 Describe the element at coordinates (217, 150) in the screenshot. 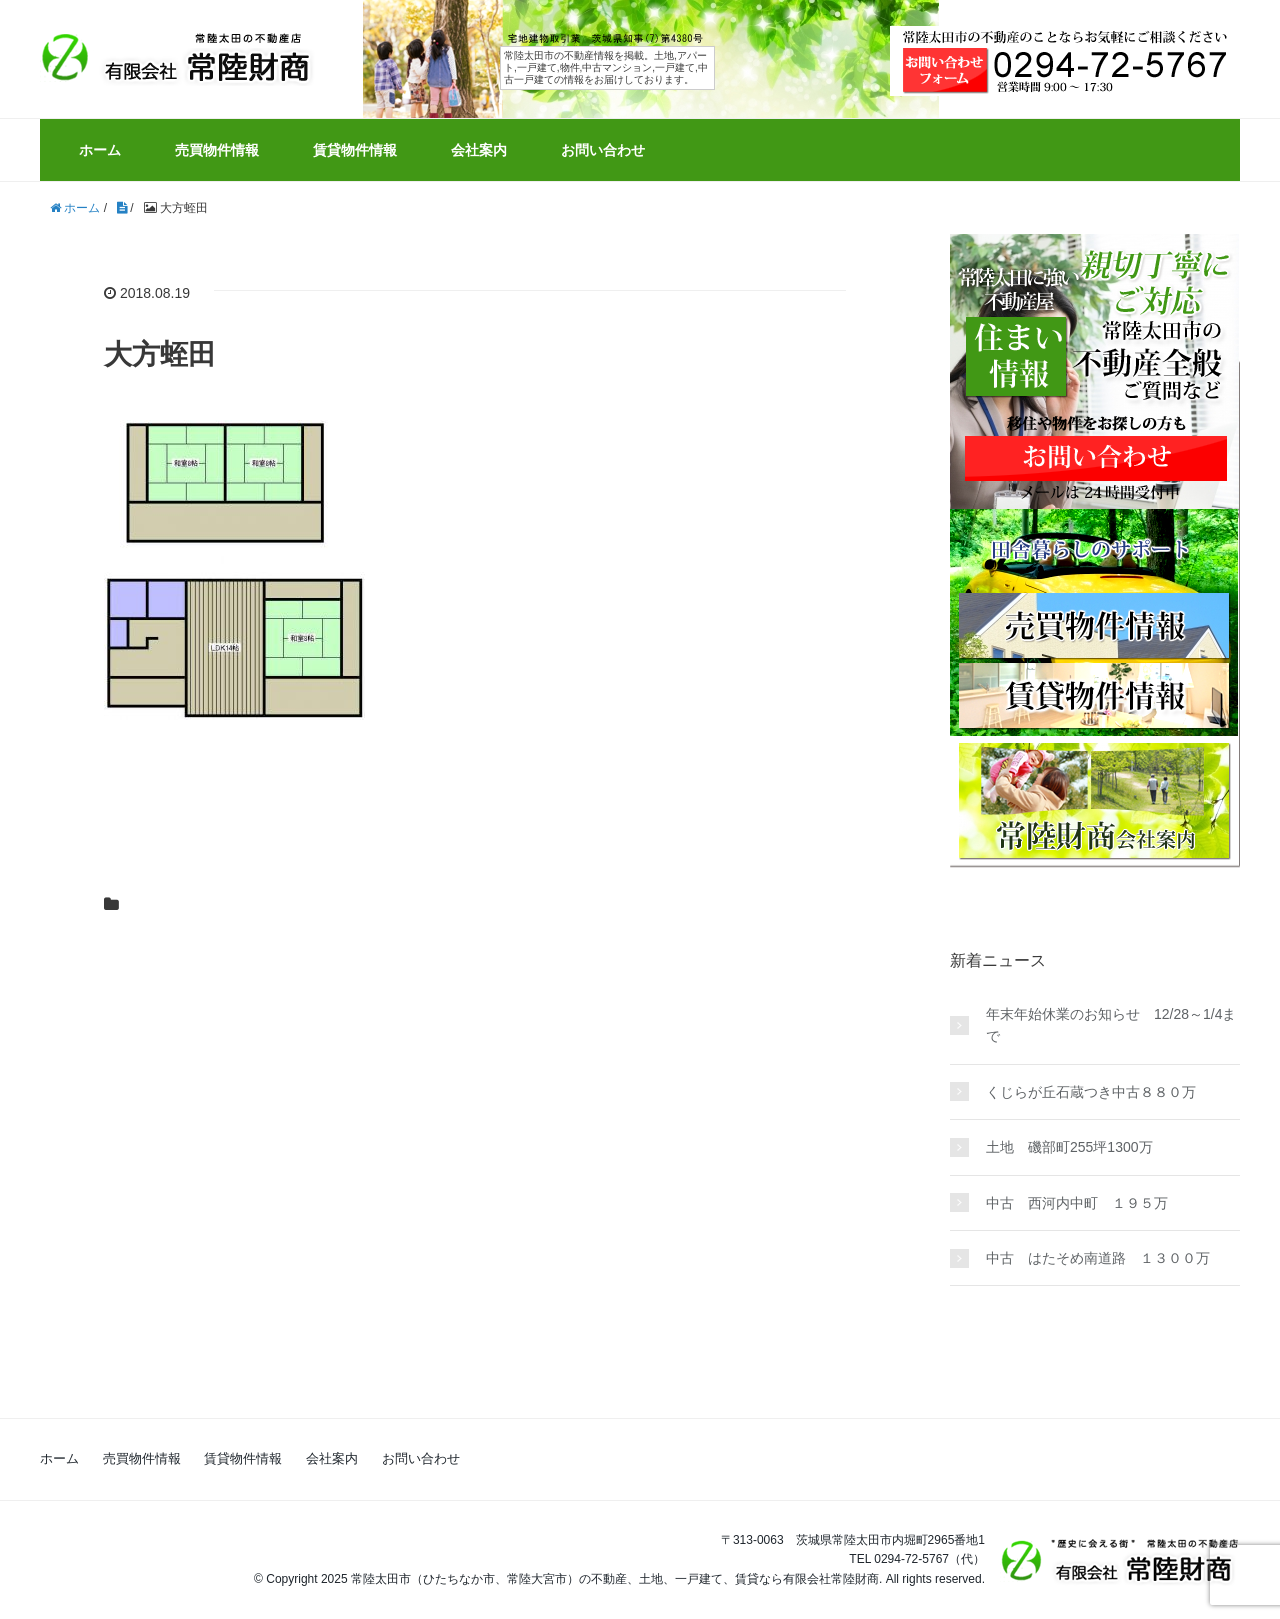

I see `売買物件情報` at that location.